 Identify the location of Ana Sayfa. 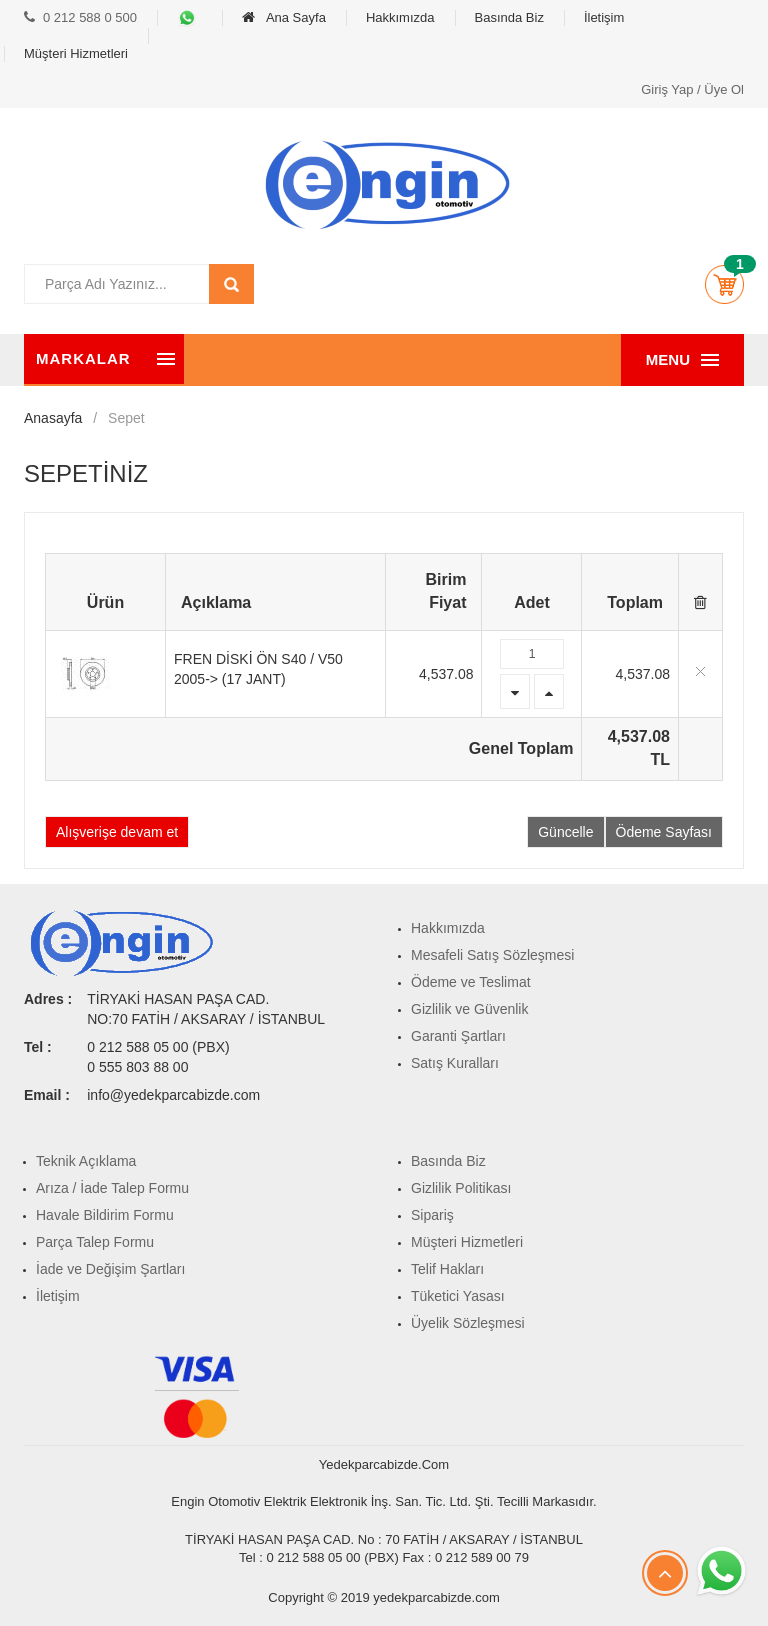
(284, 17).